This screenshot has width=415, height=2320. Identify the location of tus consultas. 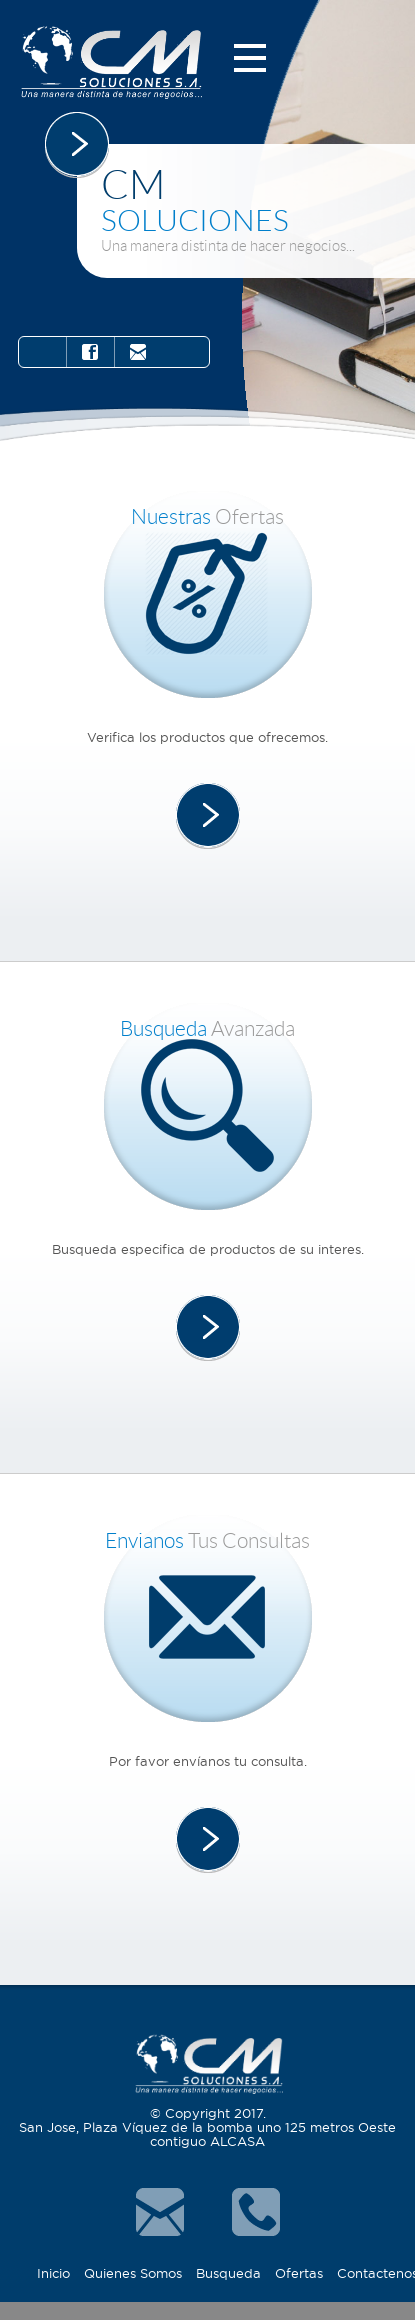
(207, 1540).